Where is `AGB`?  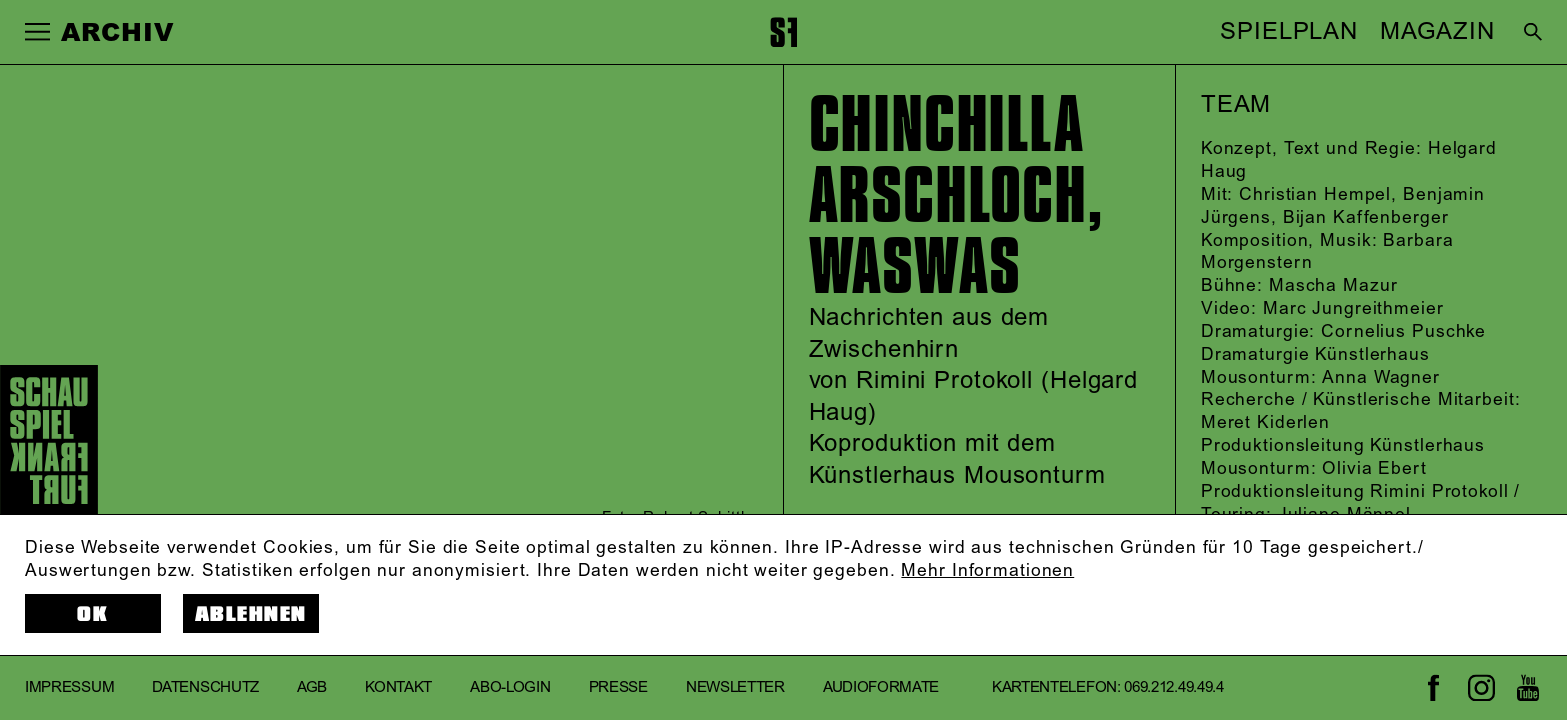 AGB is located at coordinates (312, 687).